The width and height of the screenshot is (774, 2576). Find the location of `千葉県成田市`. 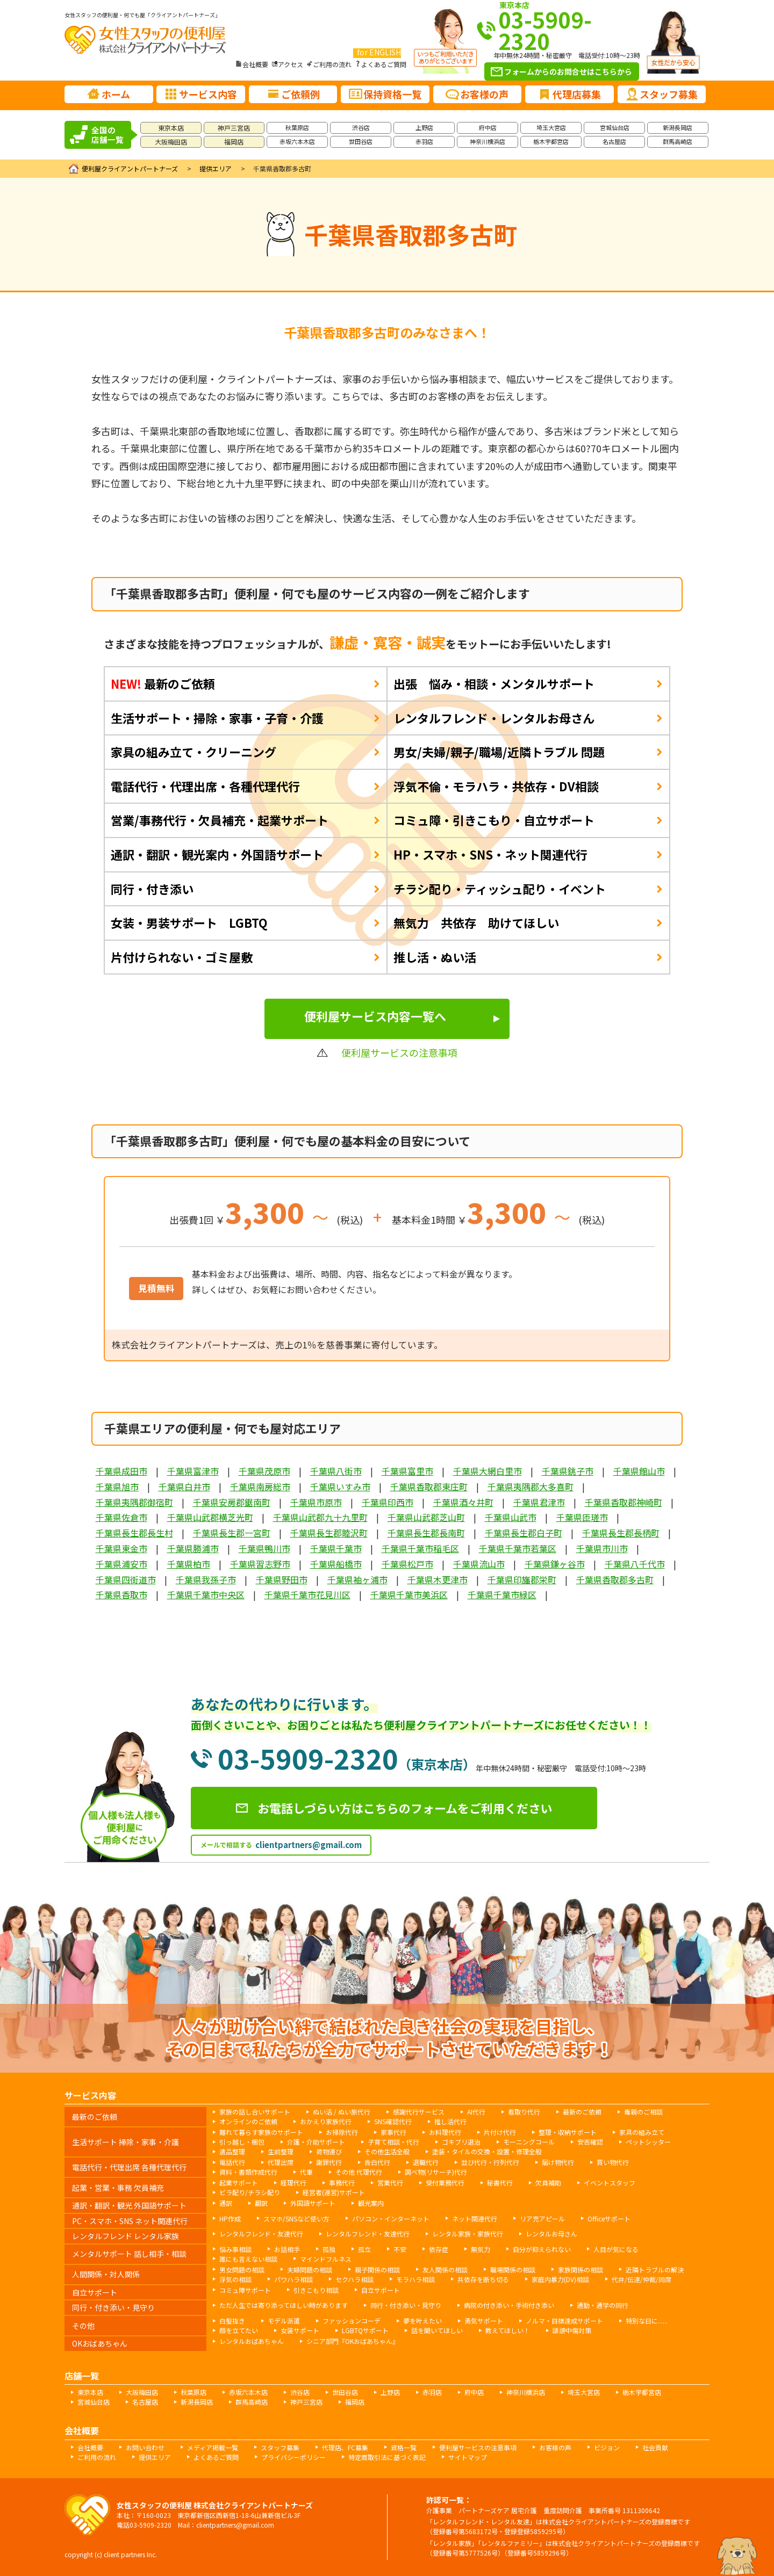

千葉県成田市 is located at coordinates (121, 1470).